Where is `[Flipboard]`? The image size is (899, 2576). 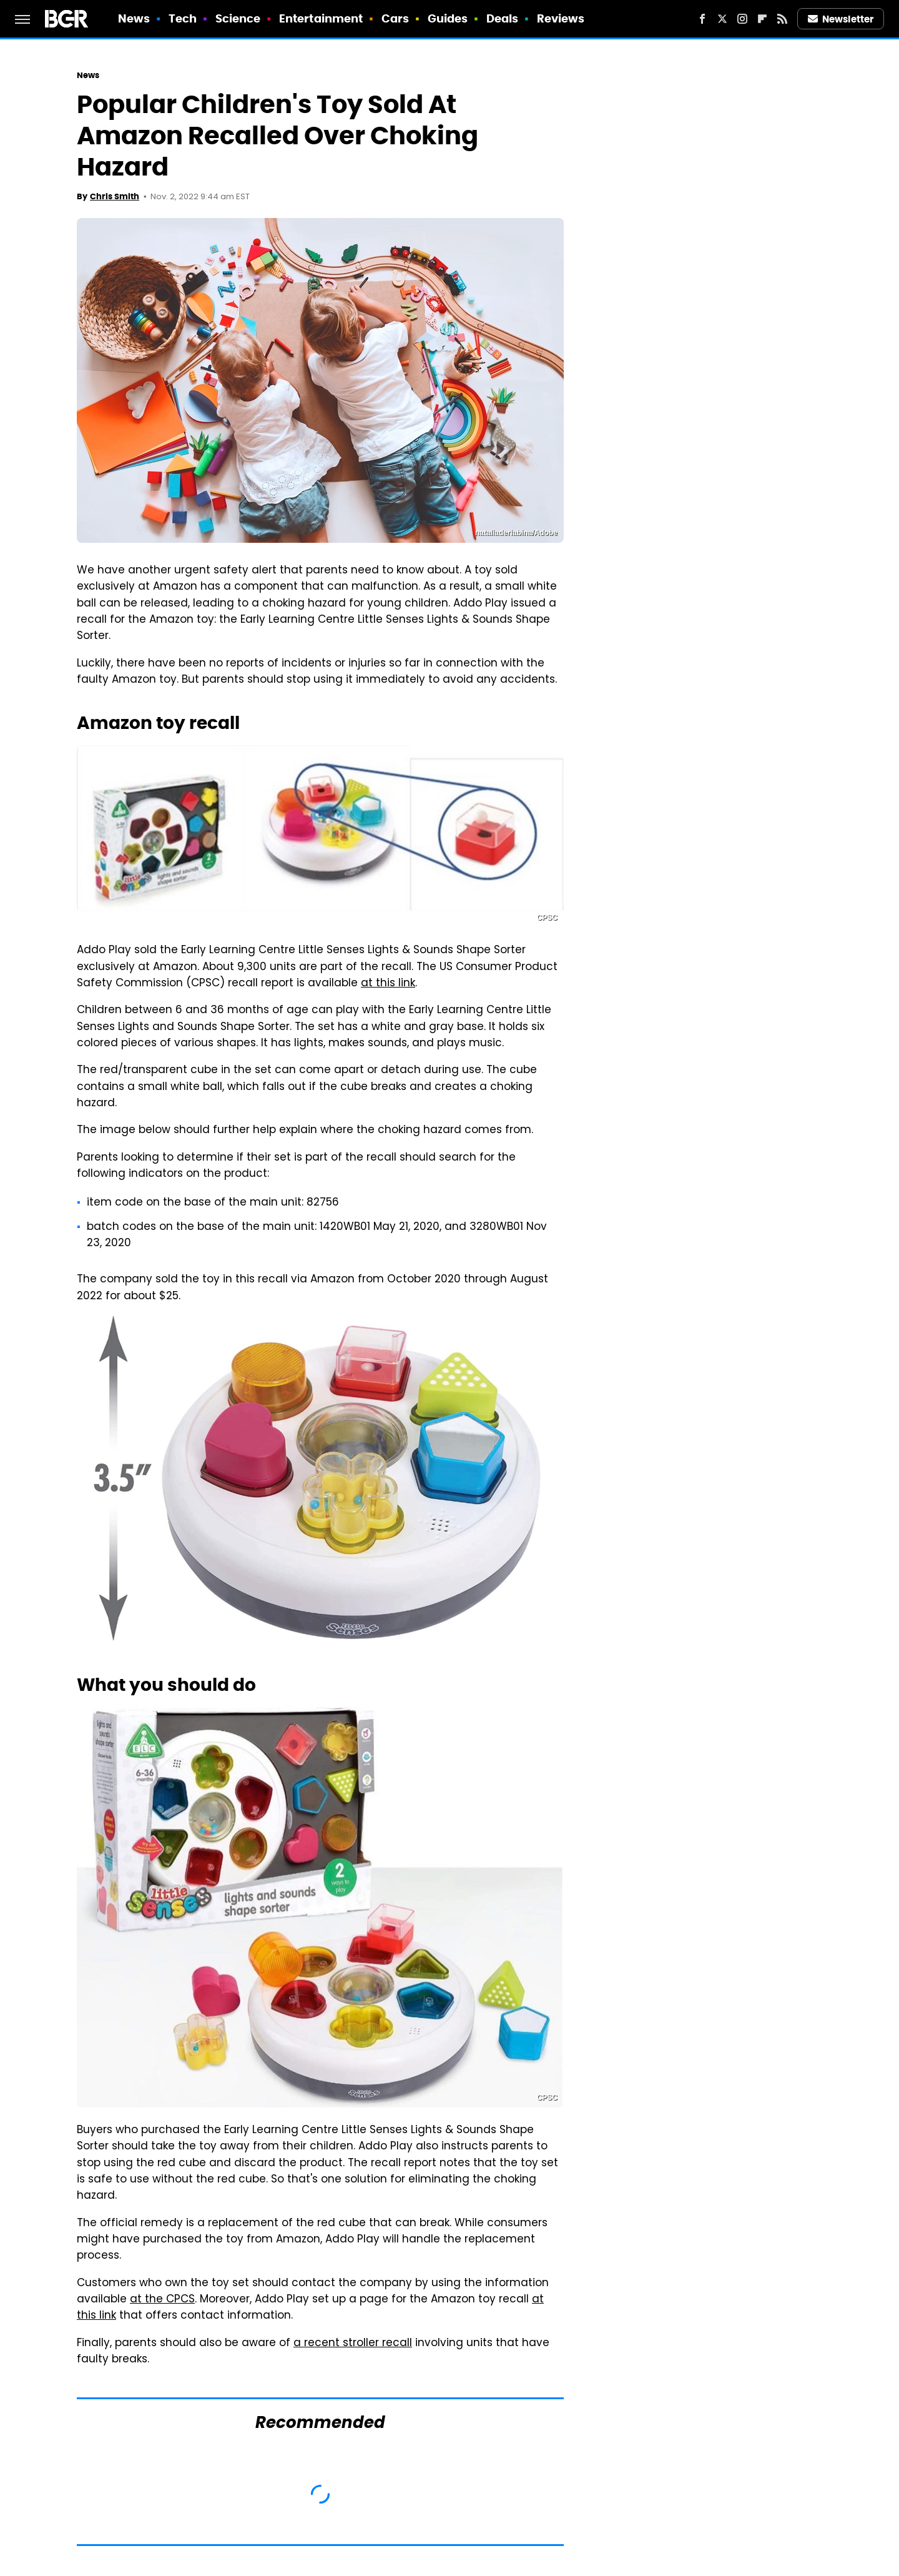 [Flipboard] is located at coordinates (762, 19).